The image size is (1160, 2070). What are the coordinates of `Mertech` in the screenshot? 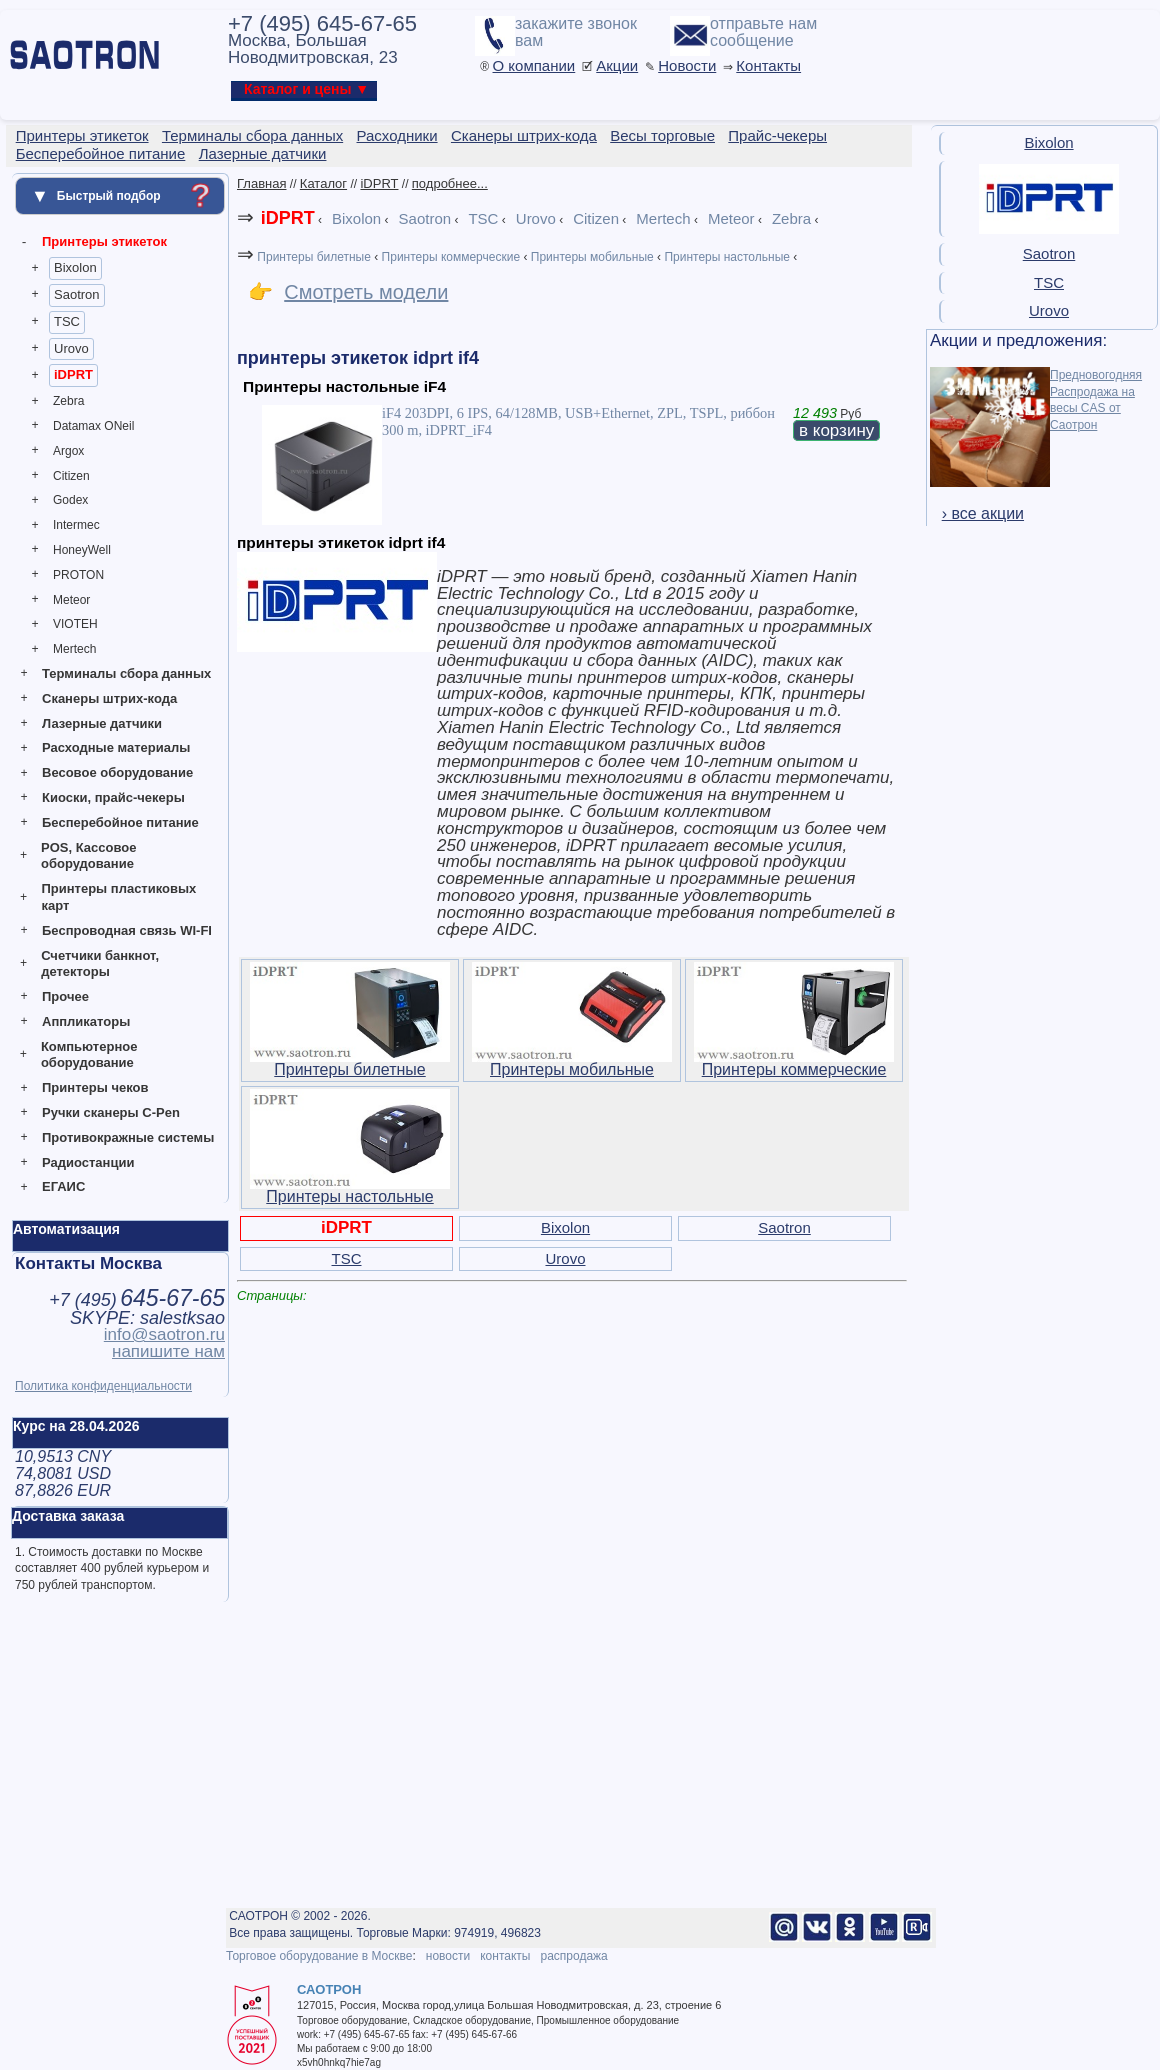 It's located at (74, 649).